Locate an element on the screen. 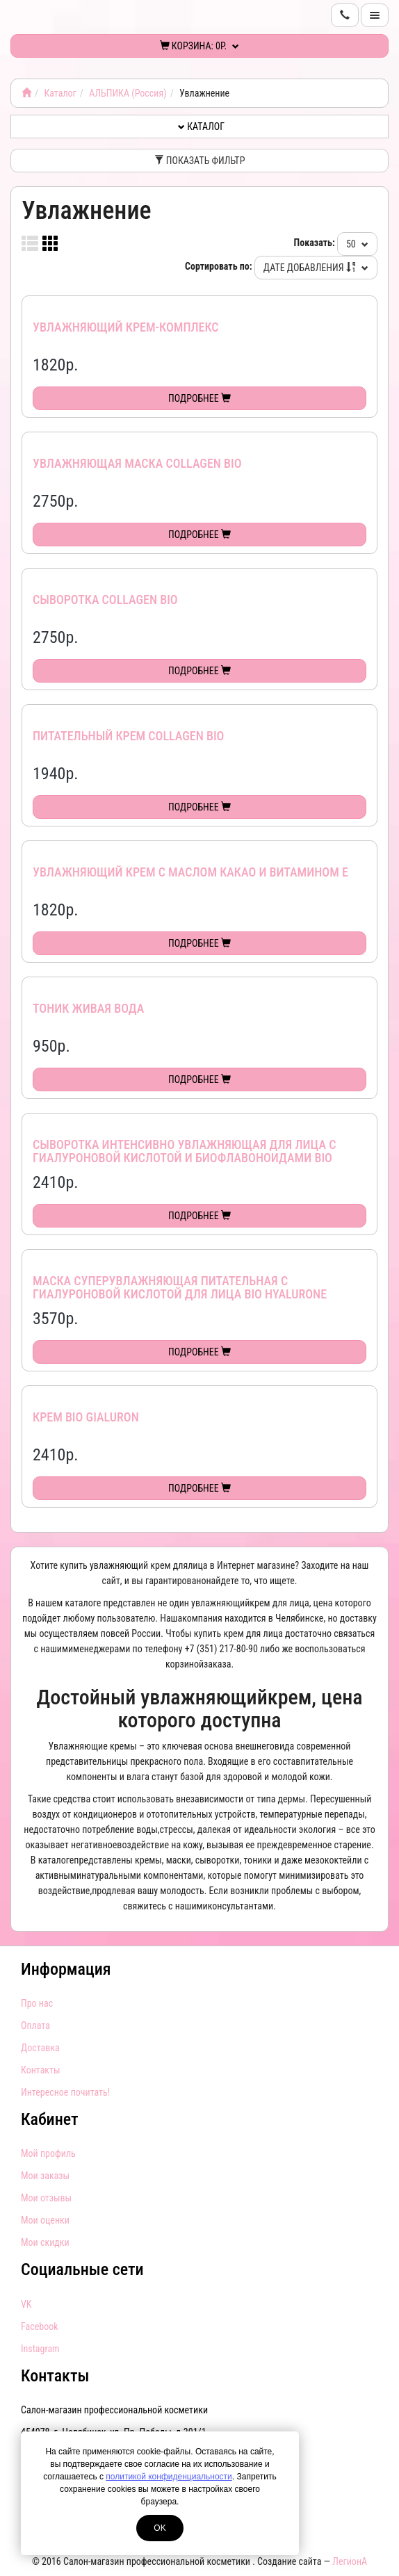 Image resolution: width=399 pixels, height=2576 pixels. Про нас is located at coordinates (37, 2003).